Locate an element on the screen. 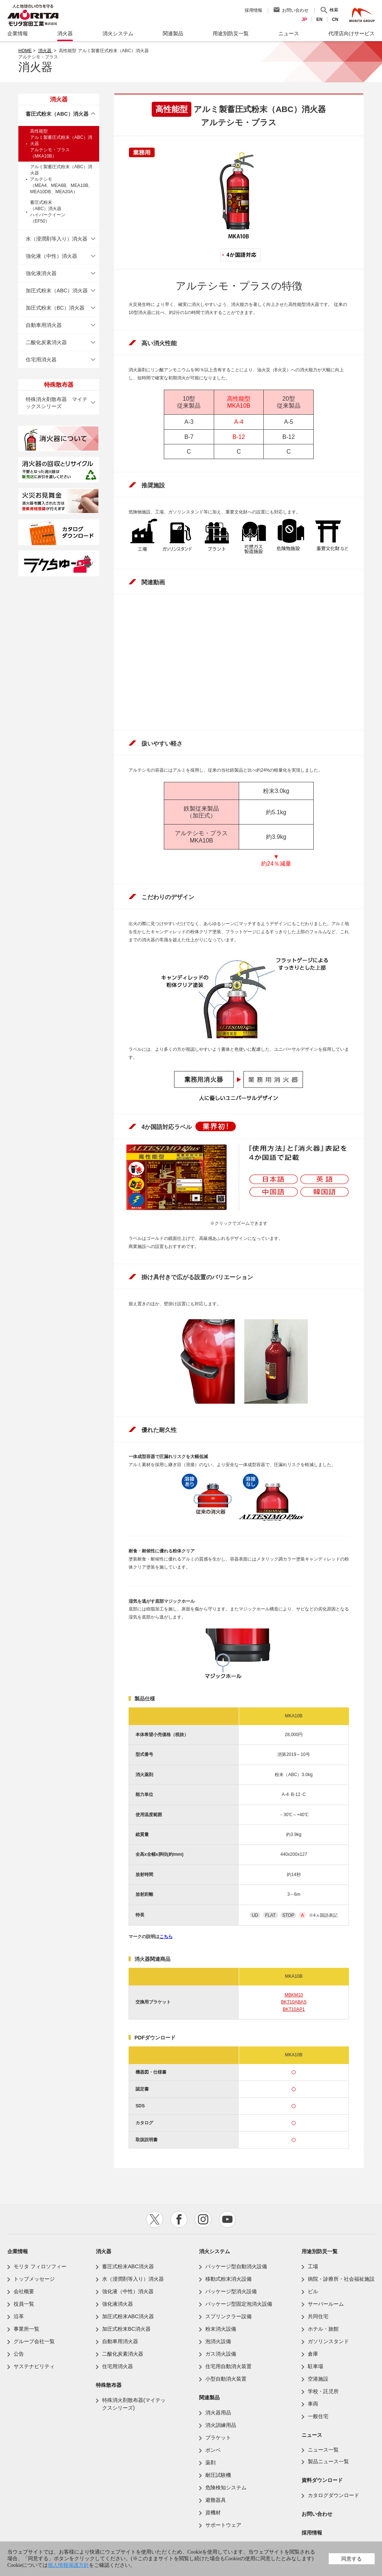 Image resolution: width=382 pixels, height=2576 pixels. 強化液（中性）消火器 is located at coordinates (51, 256).